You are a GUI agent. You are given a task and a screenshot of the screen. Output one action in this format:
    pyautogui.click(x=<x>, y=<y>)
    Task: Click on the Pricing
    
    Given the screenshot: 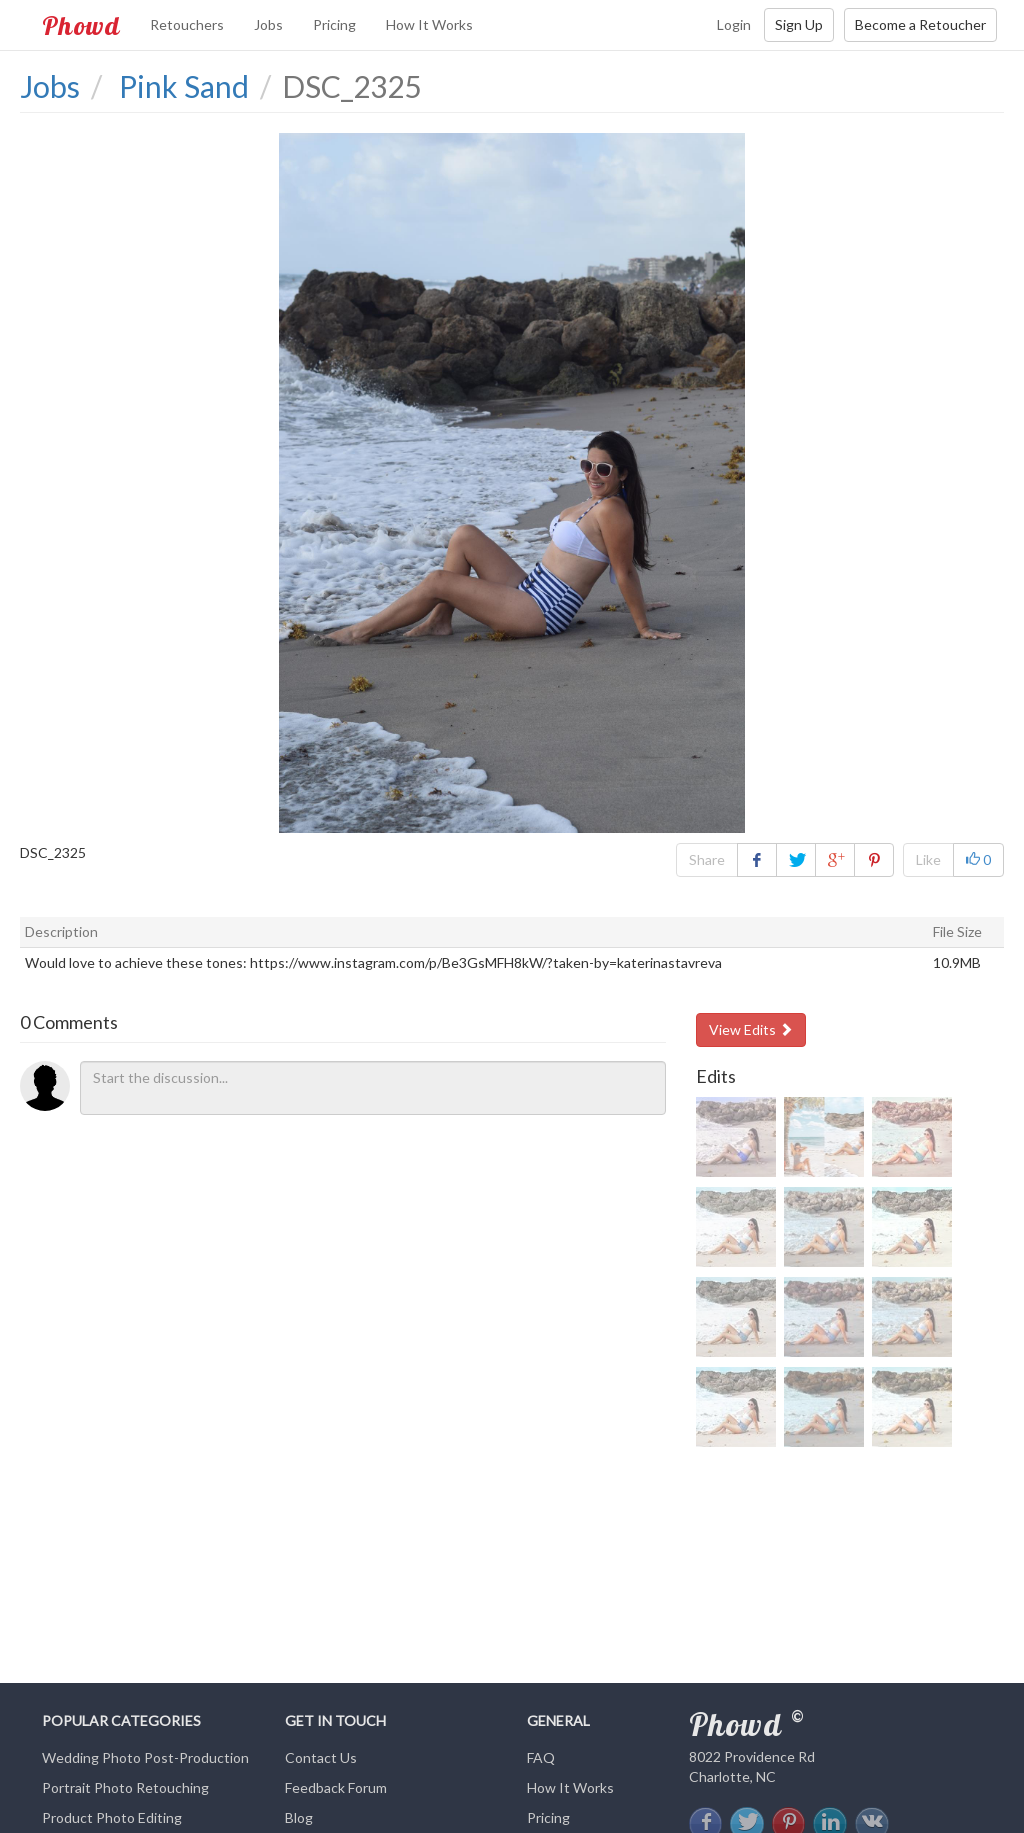 What is the action you would take?
    pyautogui.click(x=334, y=24)
    